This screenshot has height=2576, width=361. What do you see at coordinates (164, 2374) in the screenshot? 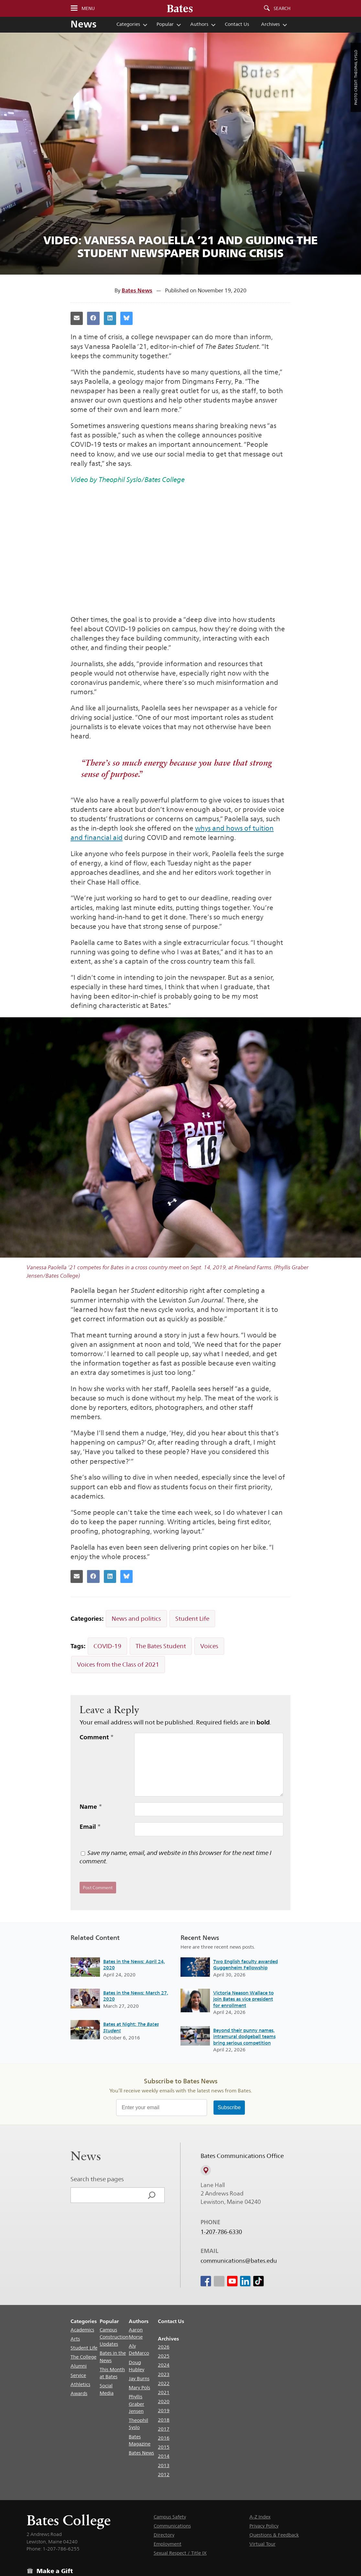
I see `2023` at bounding box center [164, 2374].